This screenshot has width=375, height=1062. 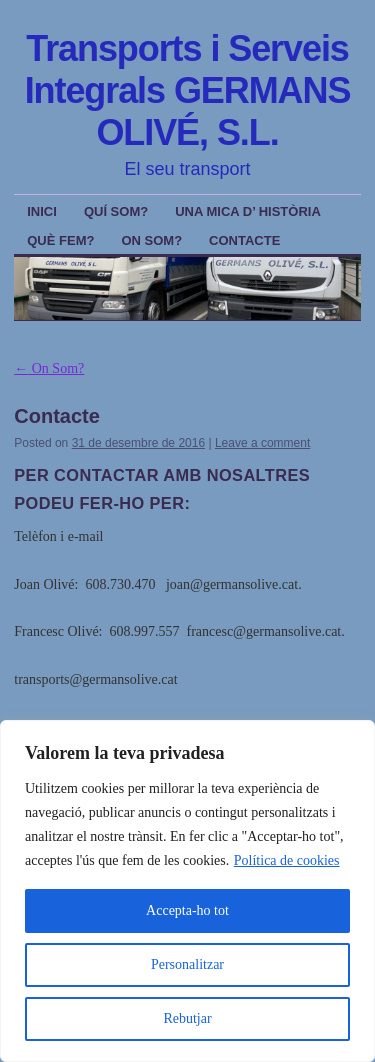 I want to click on On Som?, so click(x=151, y=240).